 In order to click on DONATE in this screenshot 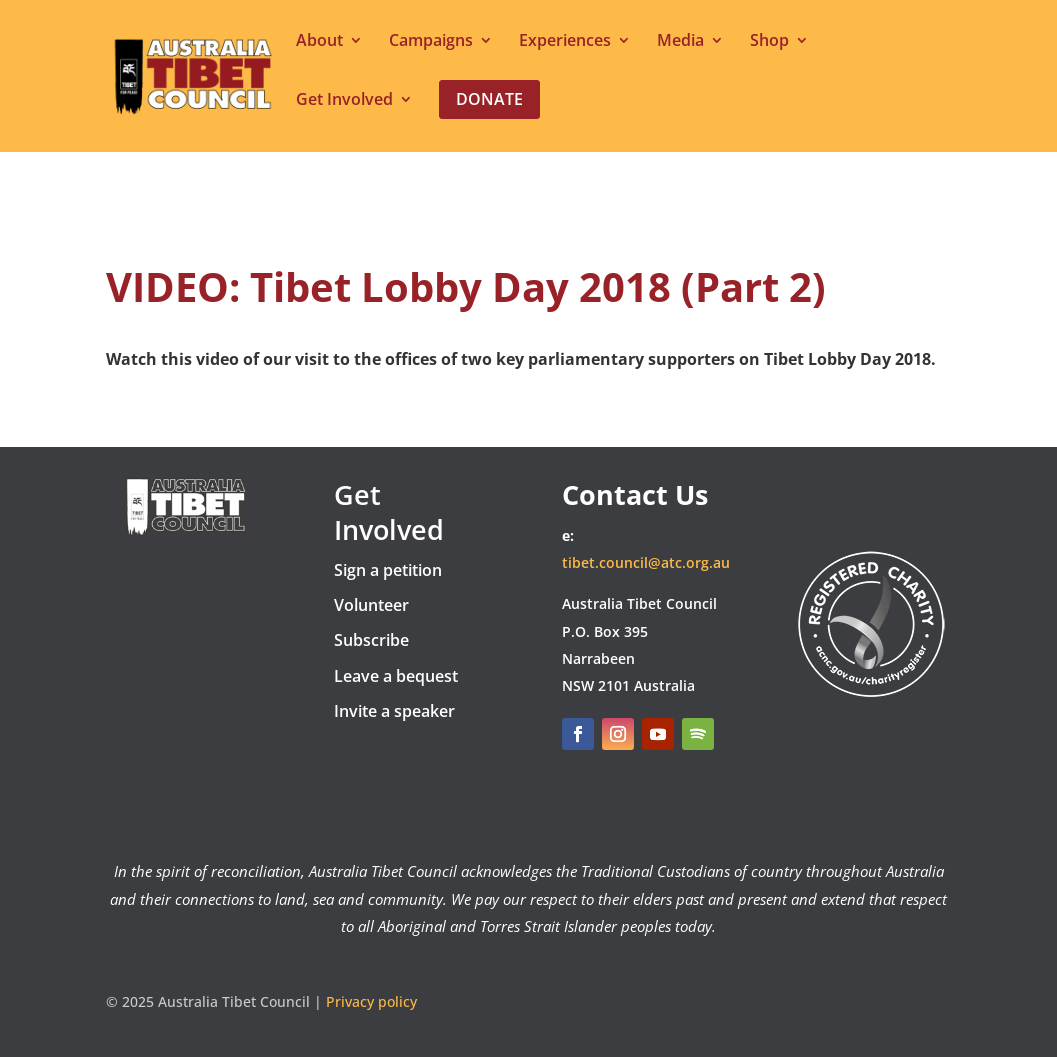, I will do `click(877, 497)`.